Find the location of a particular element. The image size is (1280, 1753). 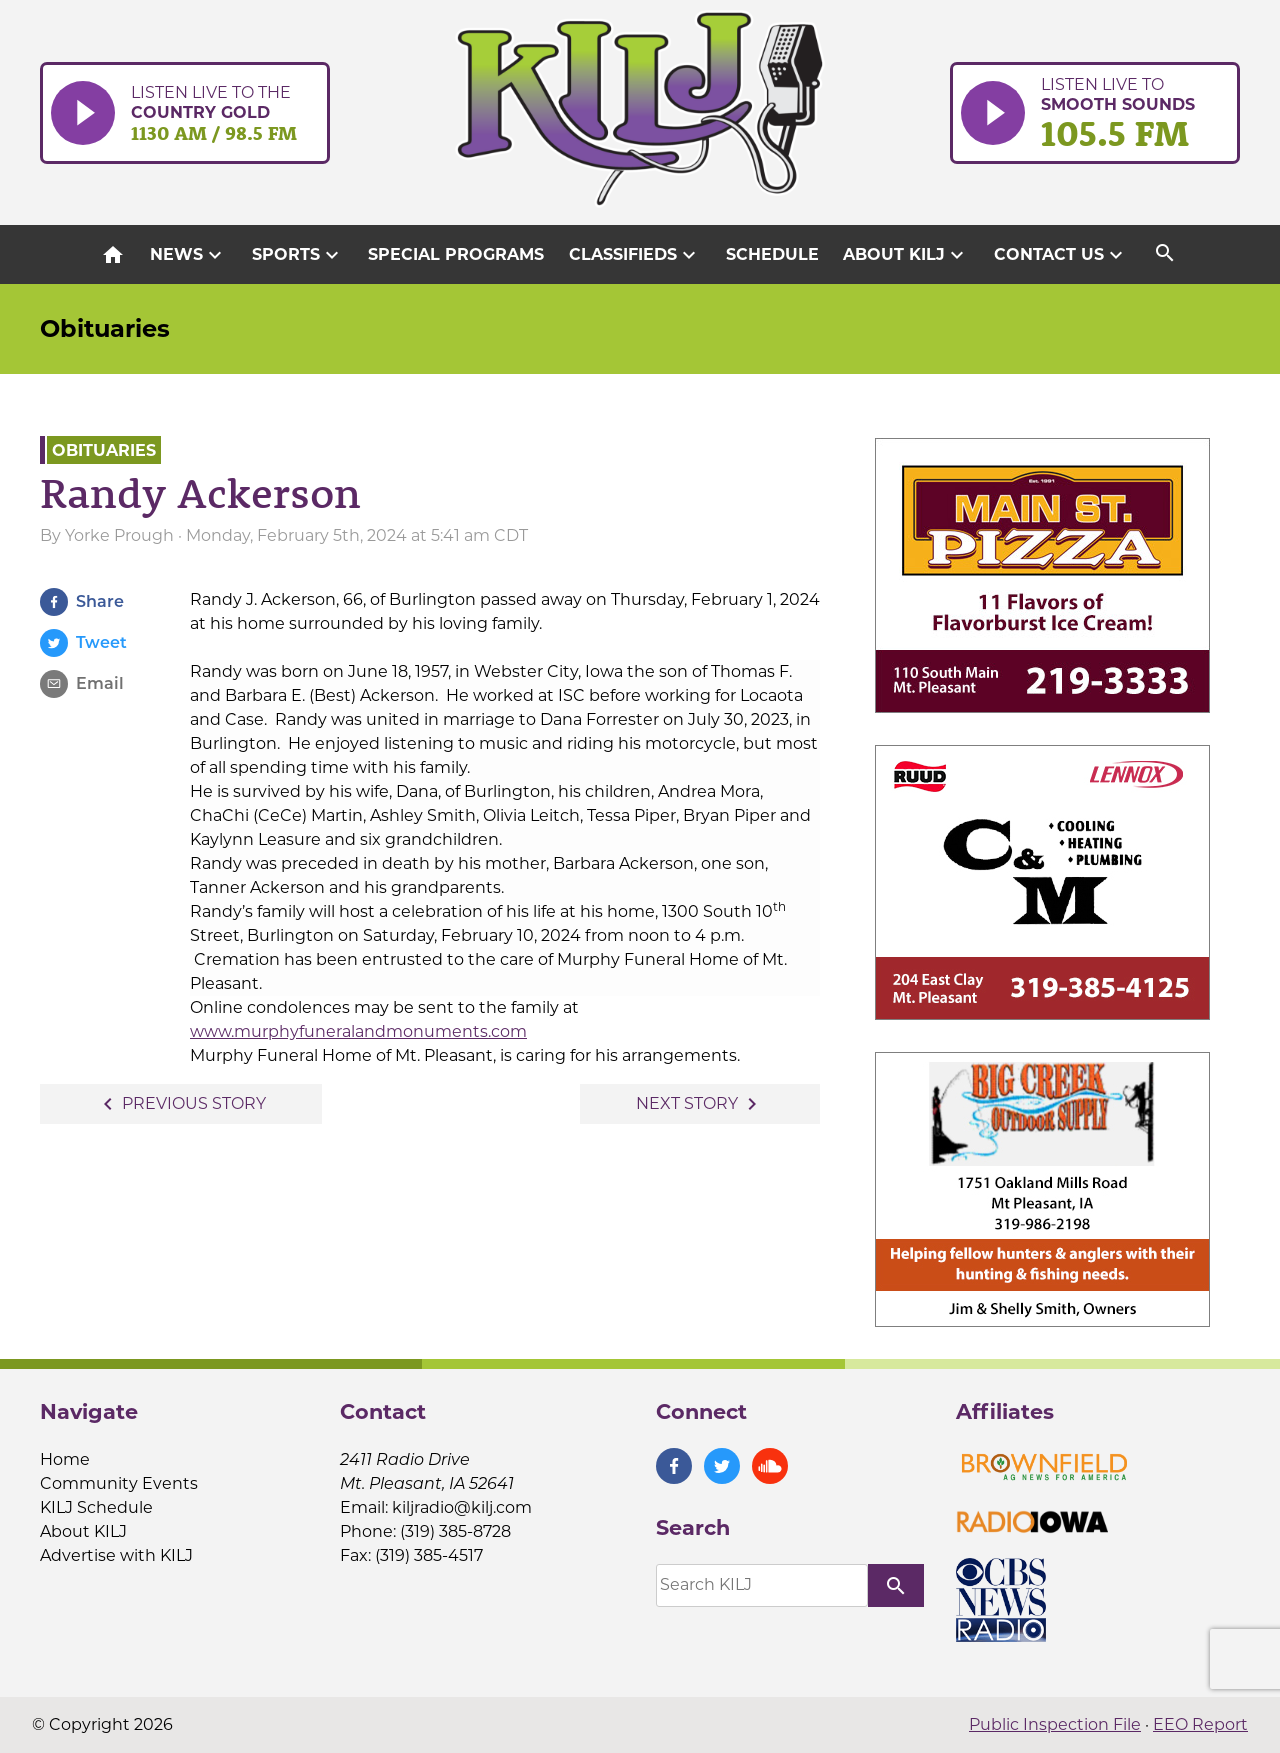

kiljradio@kilj.com is located at coordinates (462, 1507).